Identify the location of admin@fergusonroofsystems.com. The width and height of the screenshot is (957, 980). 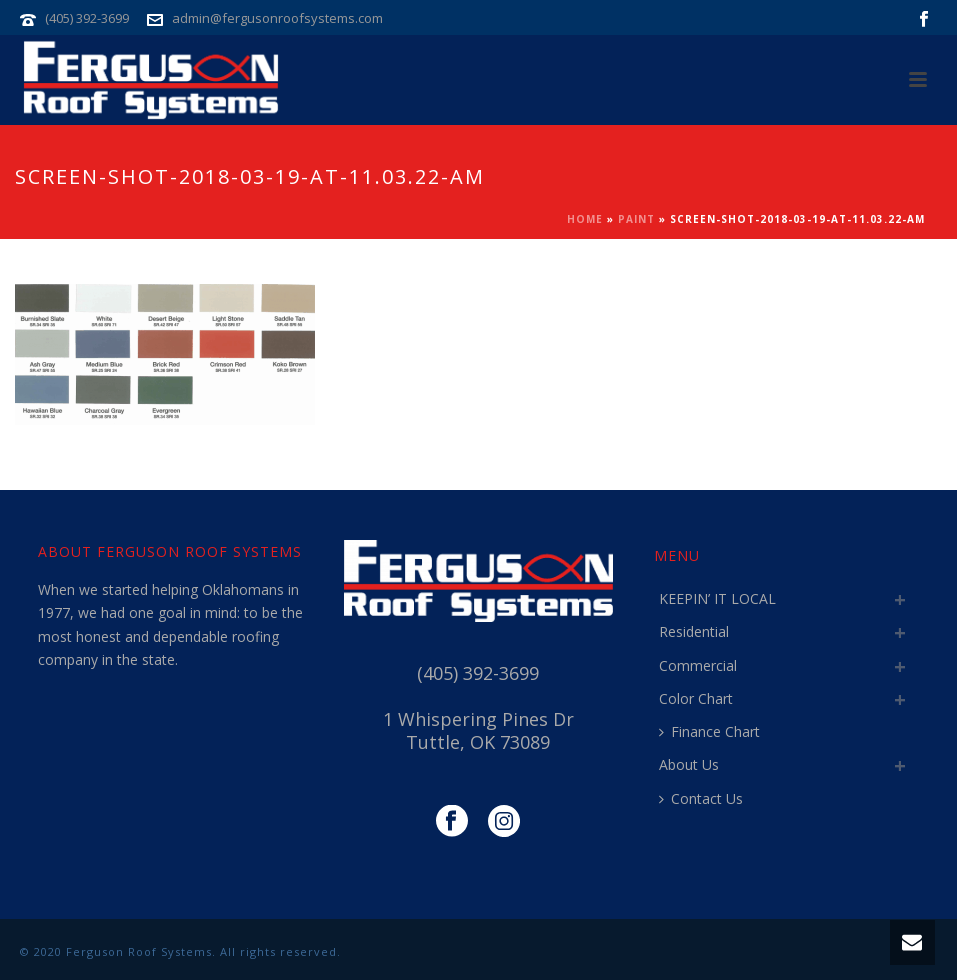
(277, 18).